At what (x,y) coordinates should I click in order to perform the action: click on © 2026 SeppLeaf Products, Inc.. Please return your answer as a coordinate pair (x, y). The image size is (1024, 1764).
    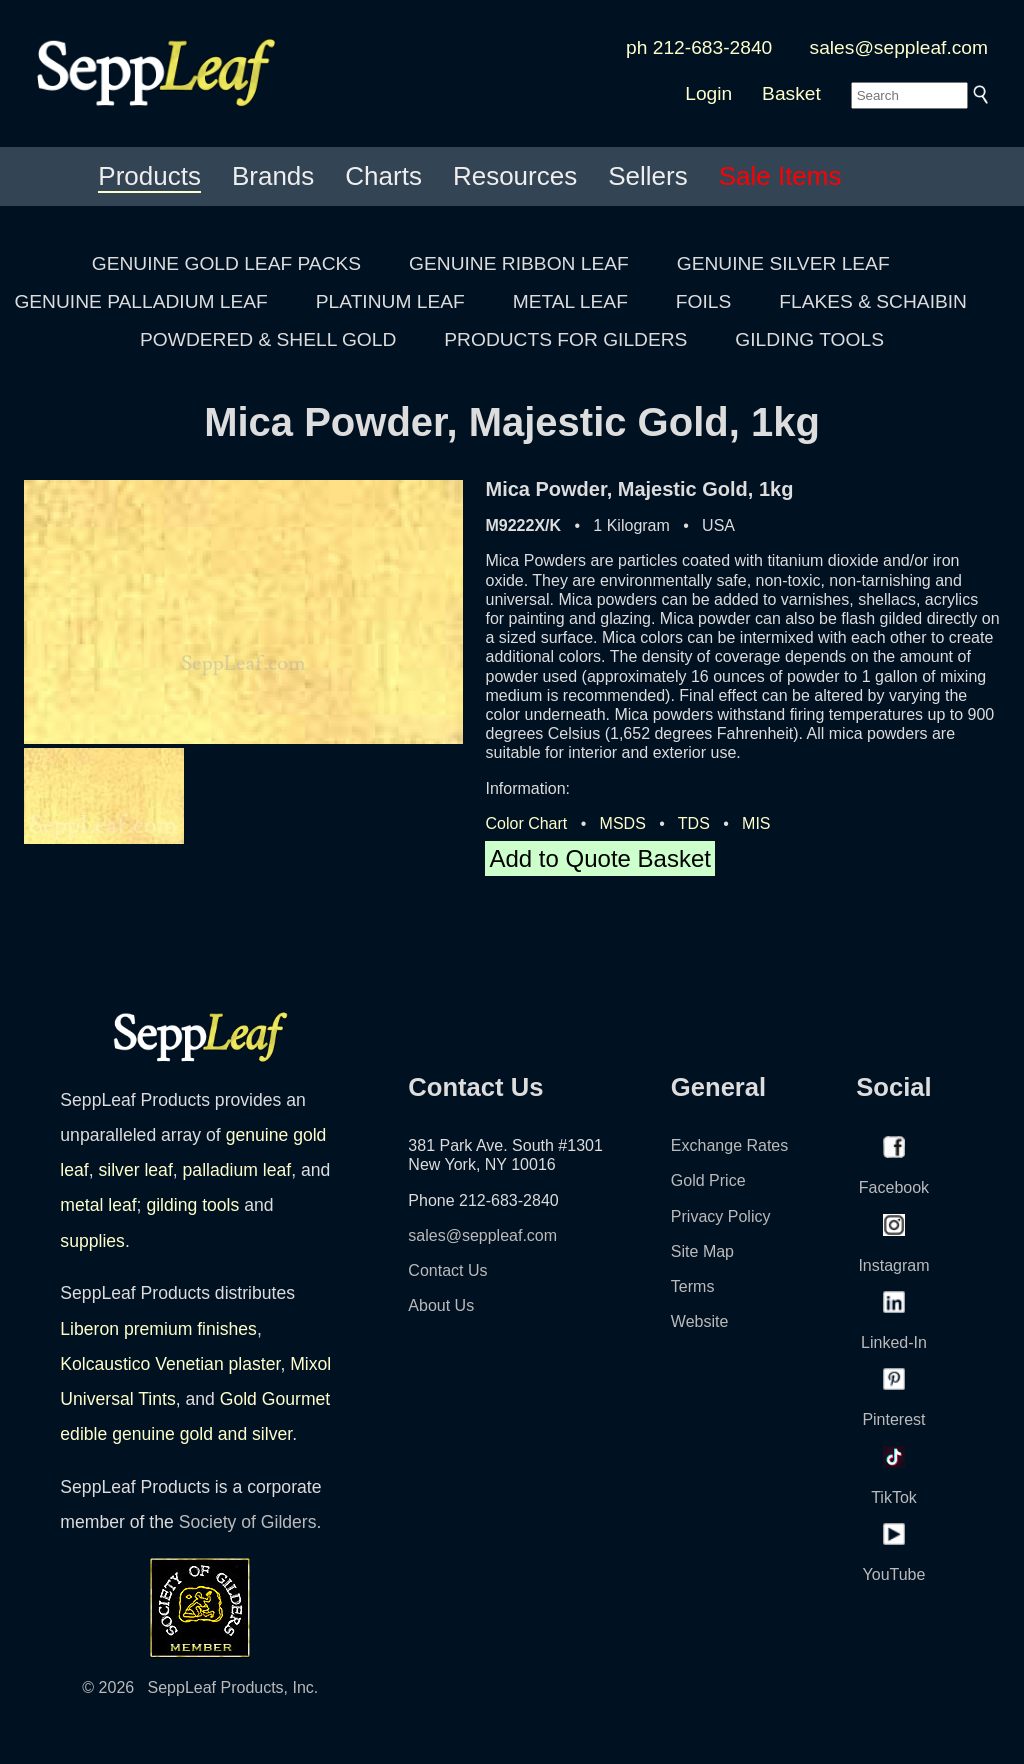
    Looking at the image, I should click on (200, 1687).